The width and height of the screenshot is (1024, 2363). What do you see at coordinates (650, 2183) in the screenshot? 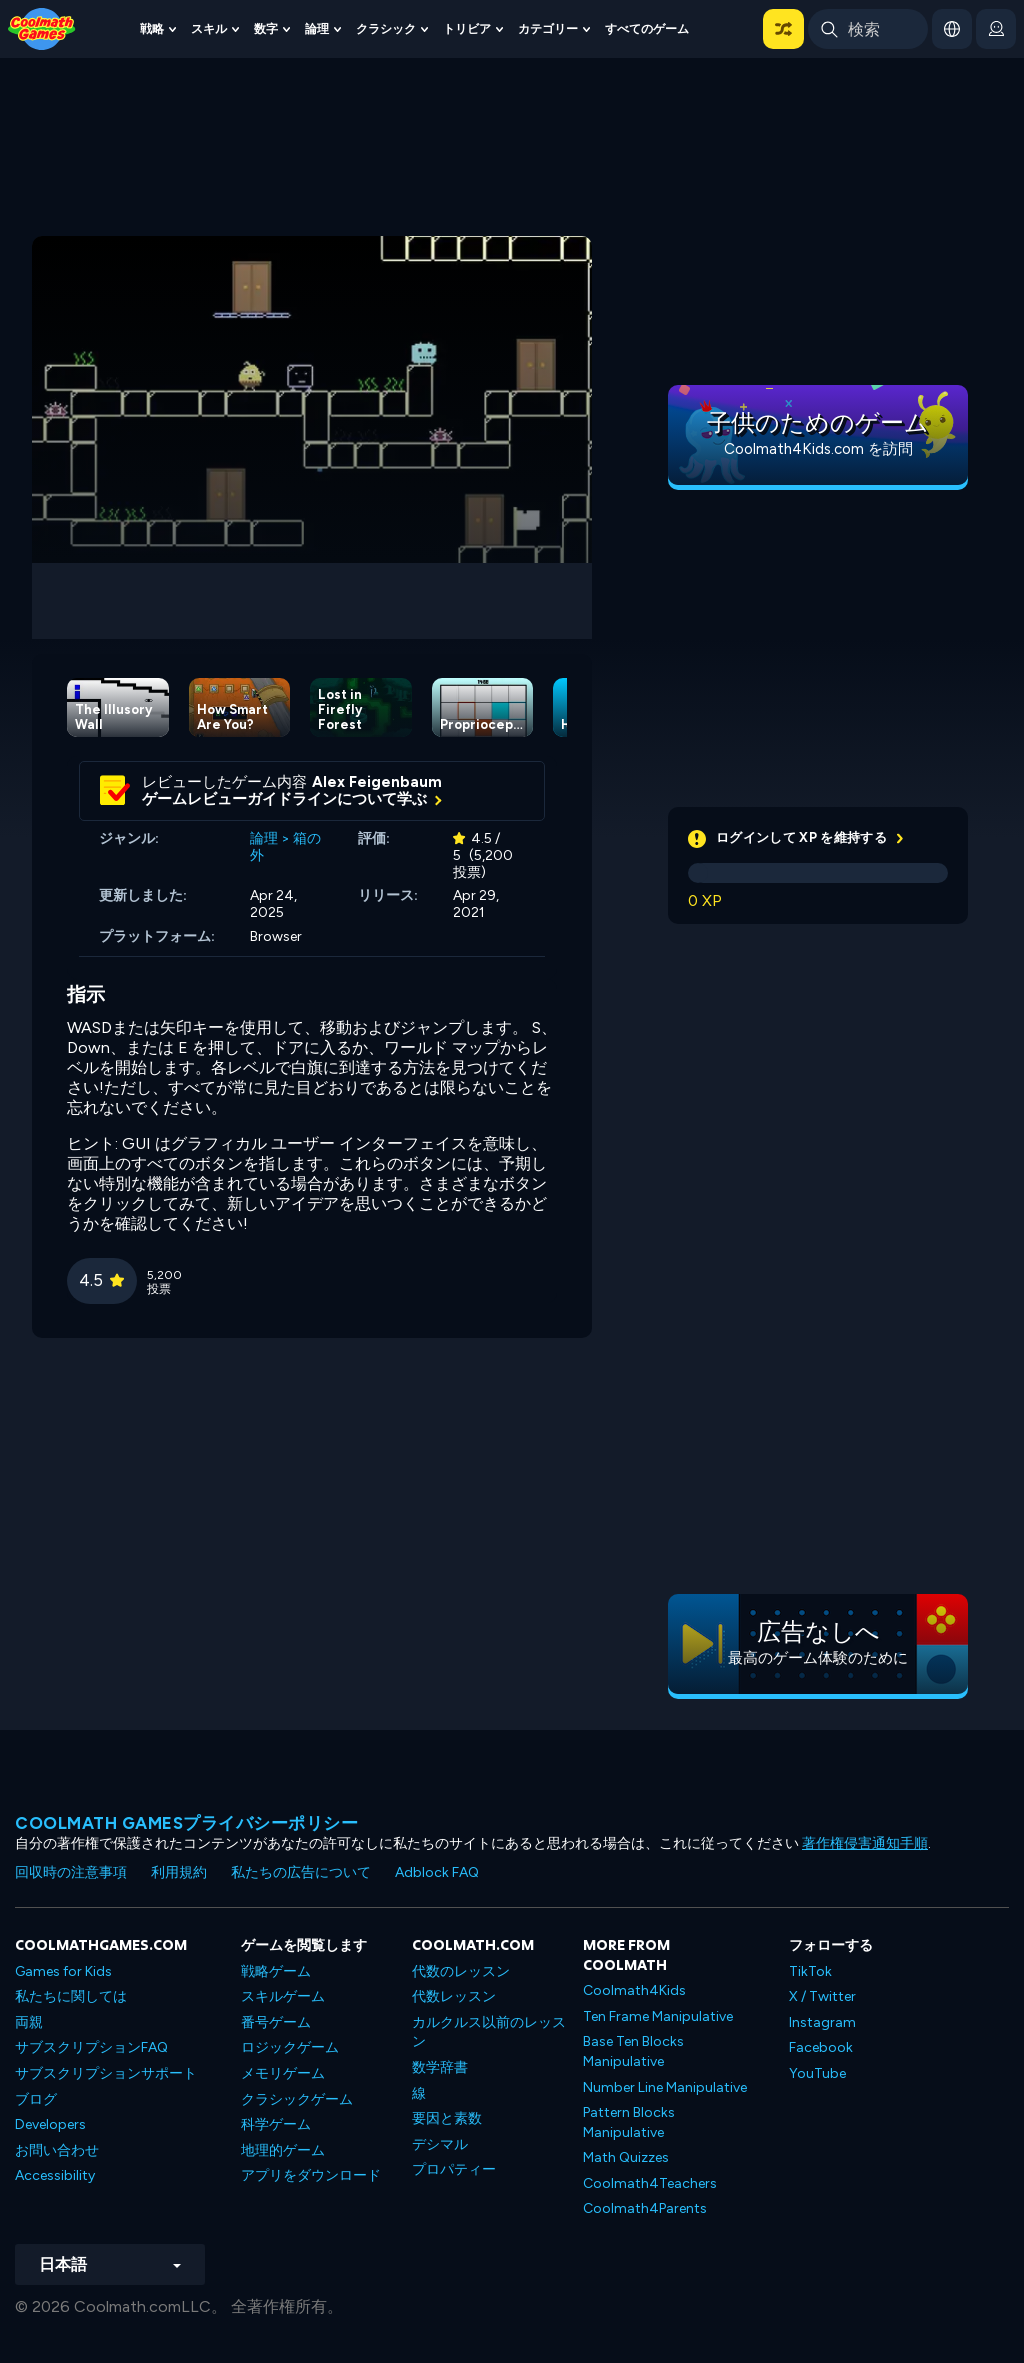
I see `Coolmath4Teachers` at bounding box center [650, 2183].